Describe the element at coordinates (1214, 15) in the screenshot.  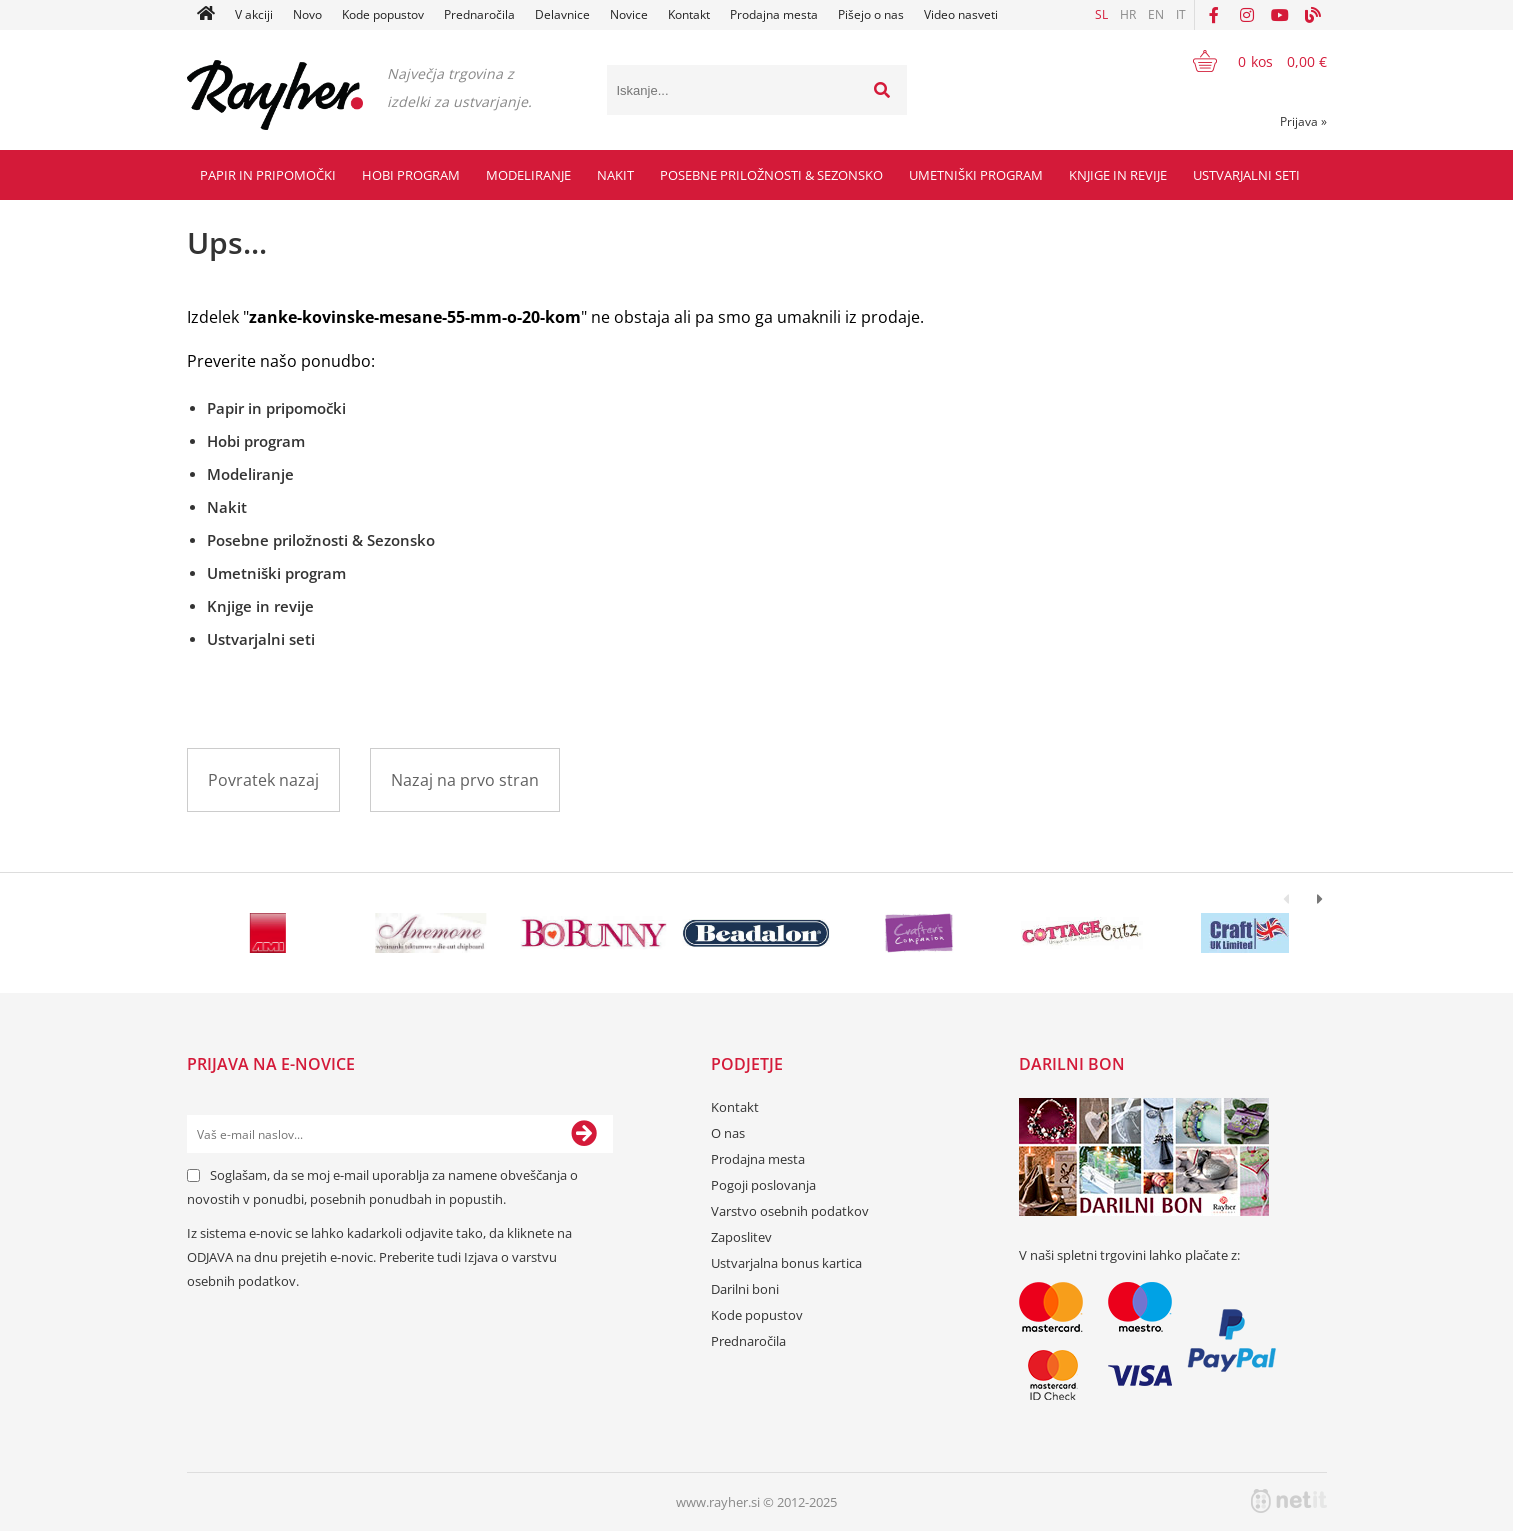
I see `[Facebook]` at that location.